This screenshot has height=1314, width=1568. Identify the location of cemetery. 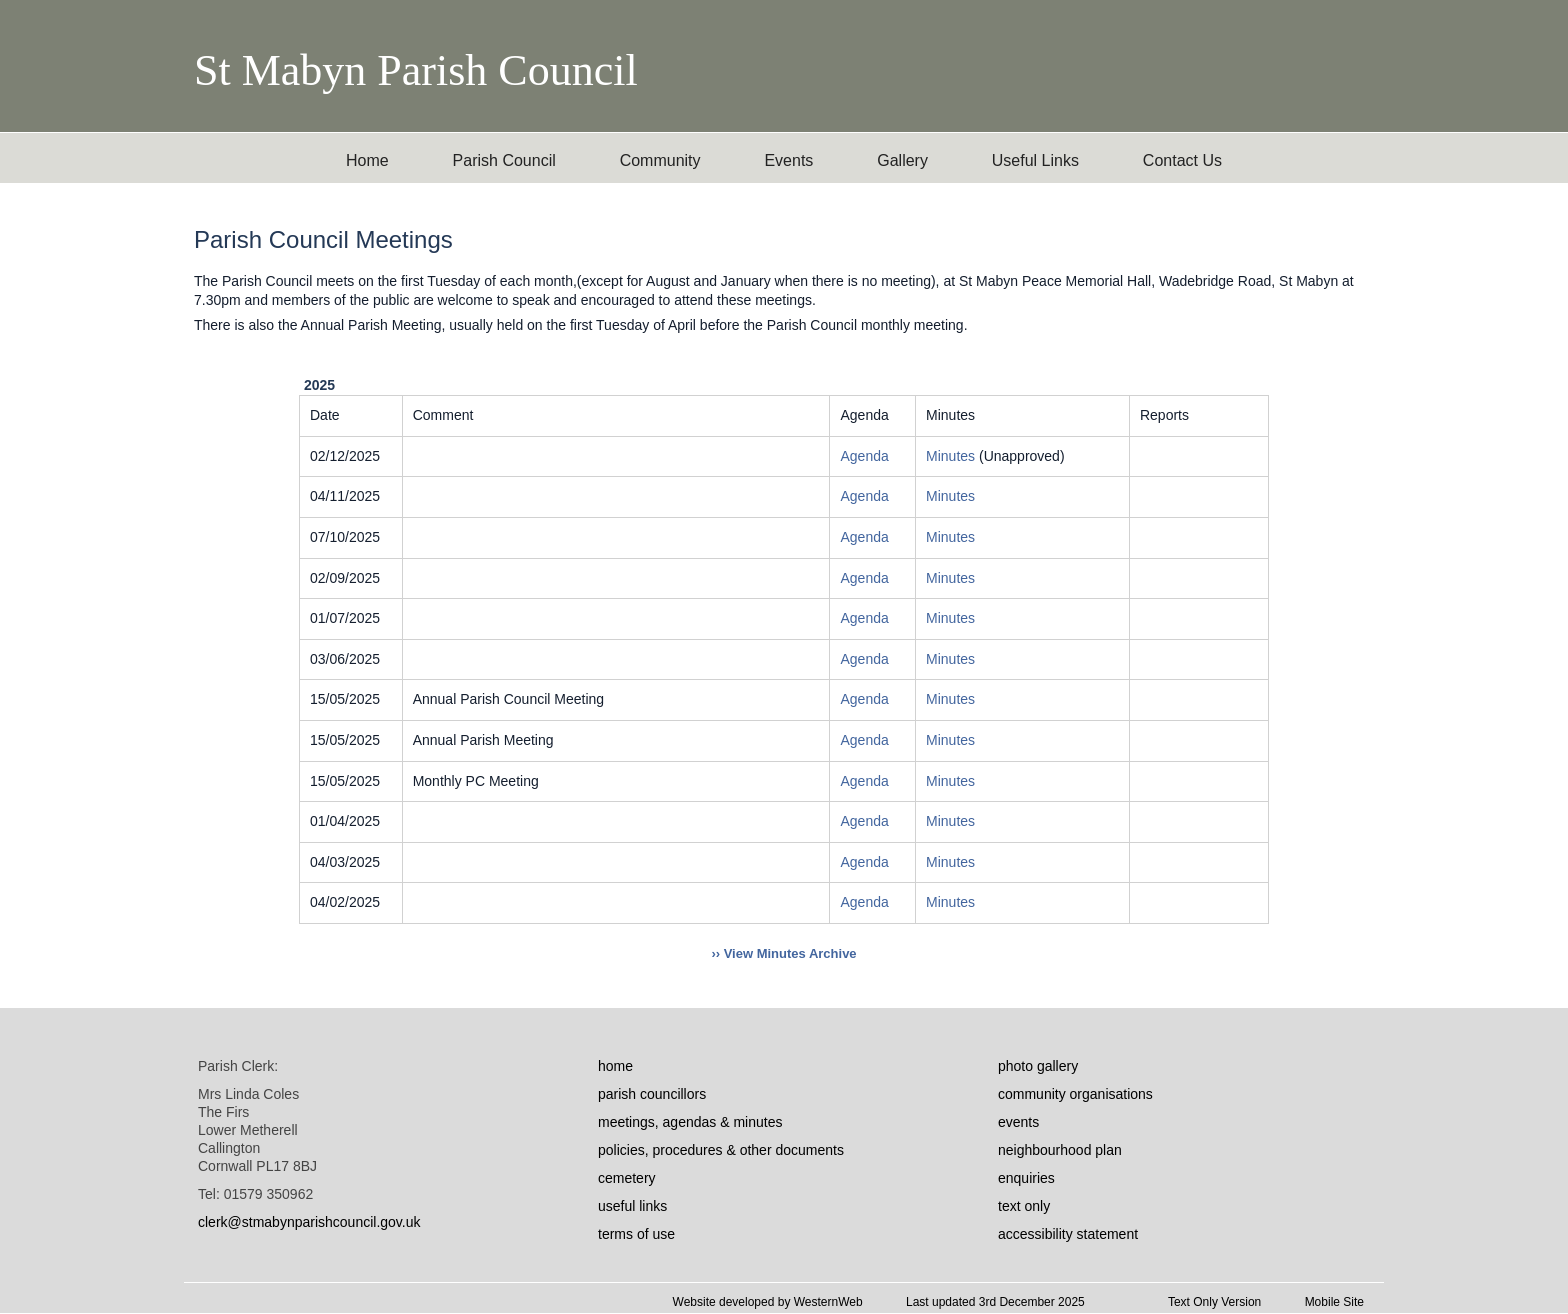
(627, 1178).